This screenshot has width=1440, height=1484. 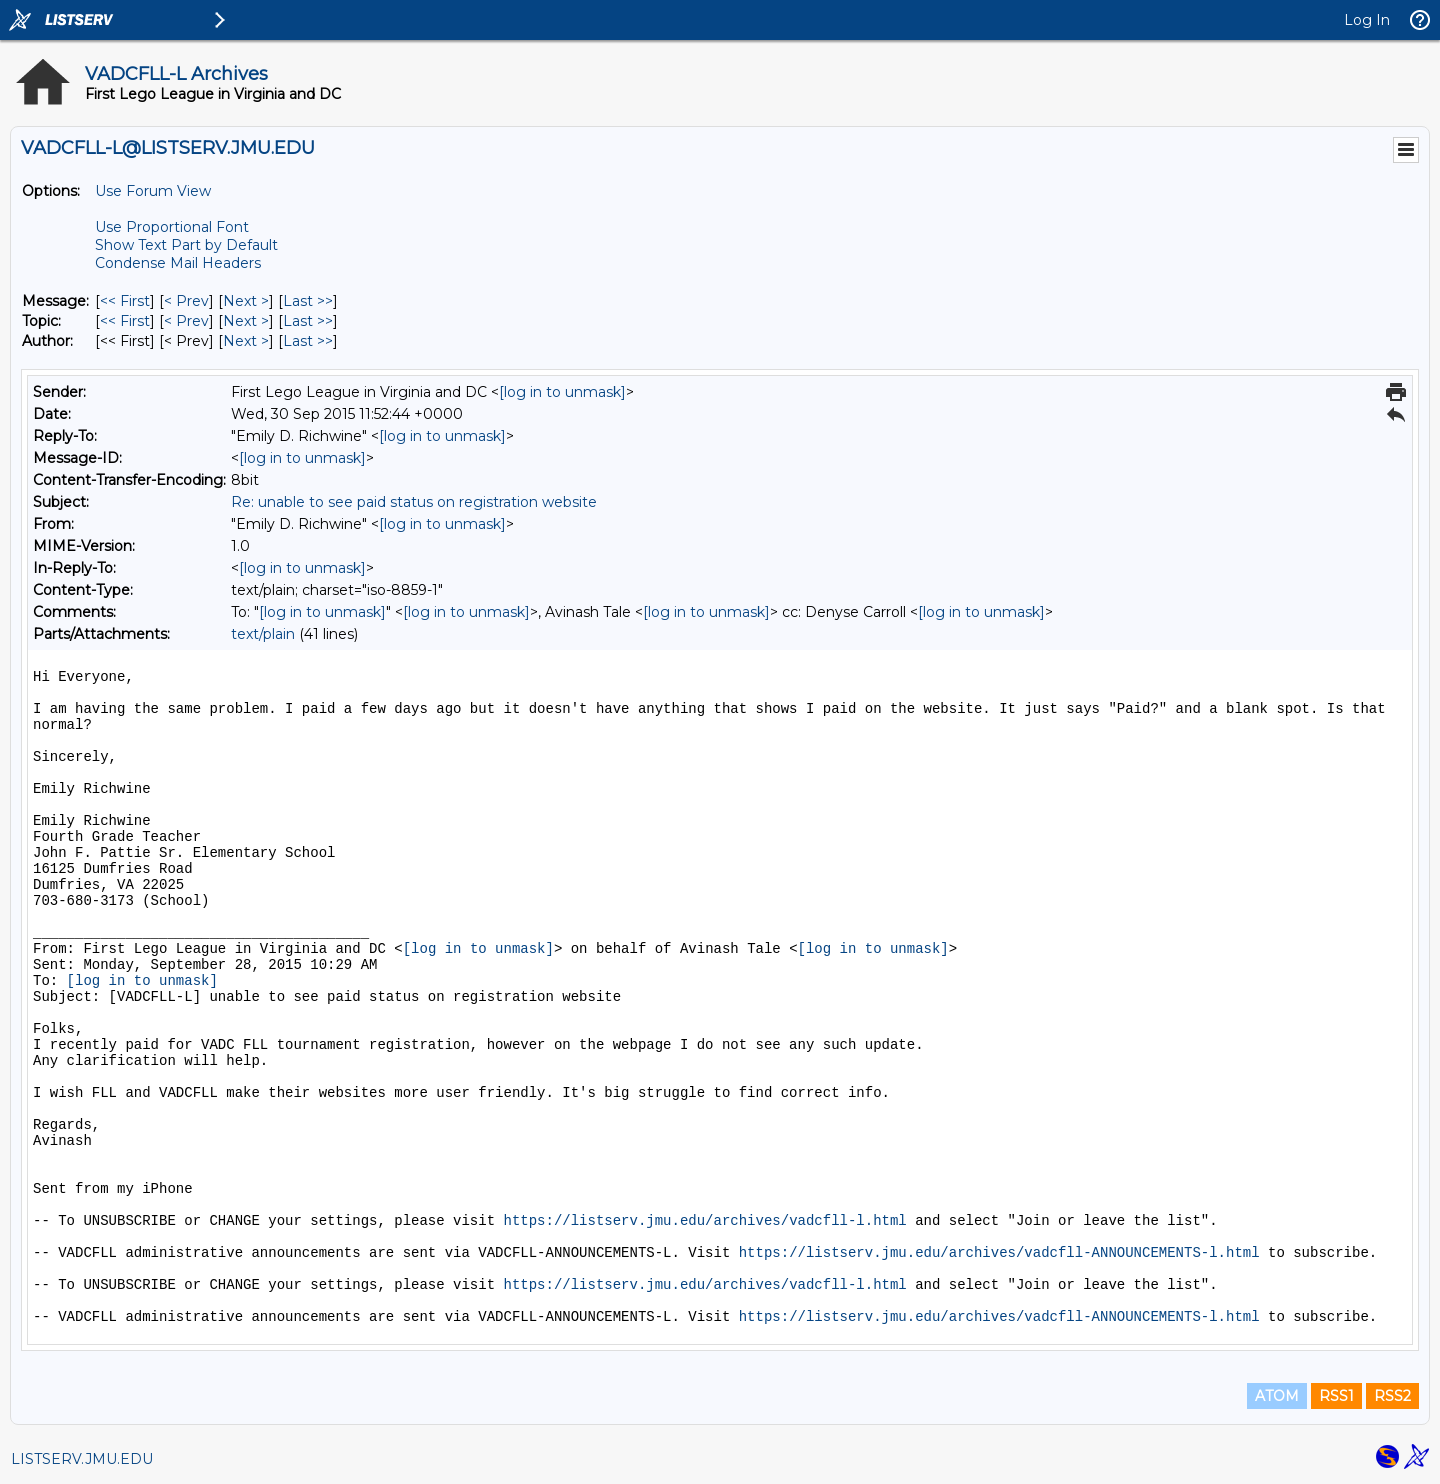 What do you see at coordinates (246, 321) in the screenshot?
I see `Next > [Next Message By Topic]` at bounding box center [246, 321].